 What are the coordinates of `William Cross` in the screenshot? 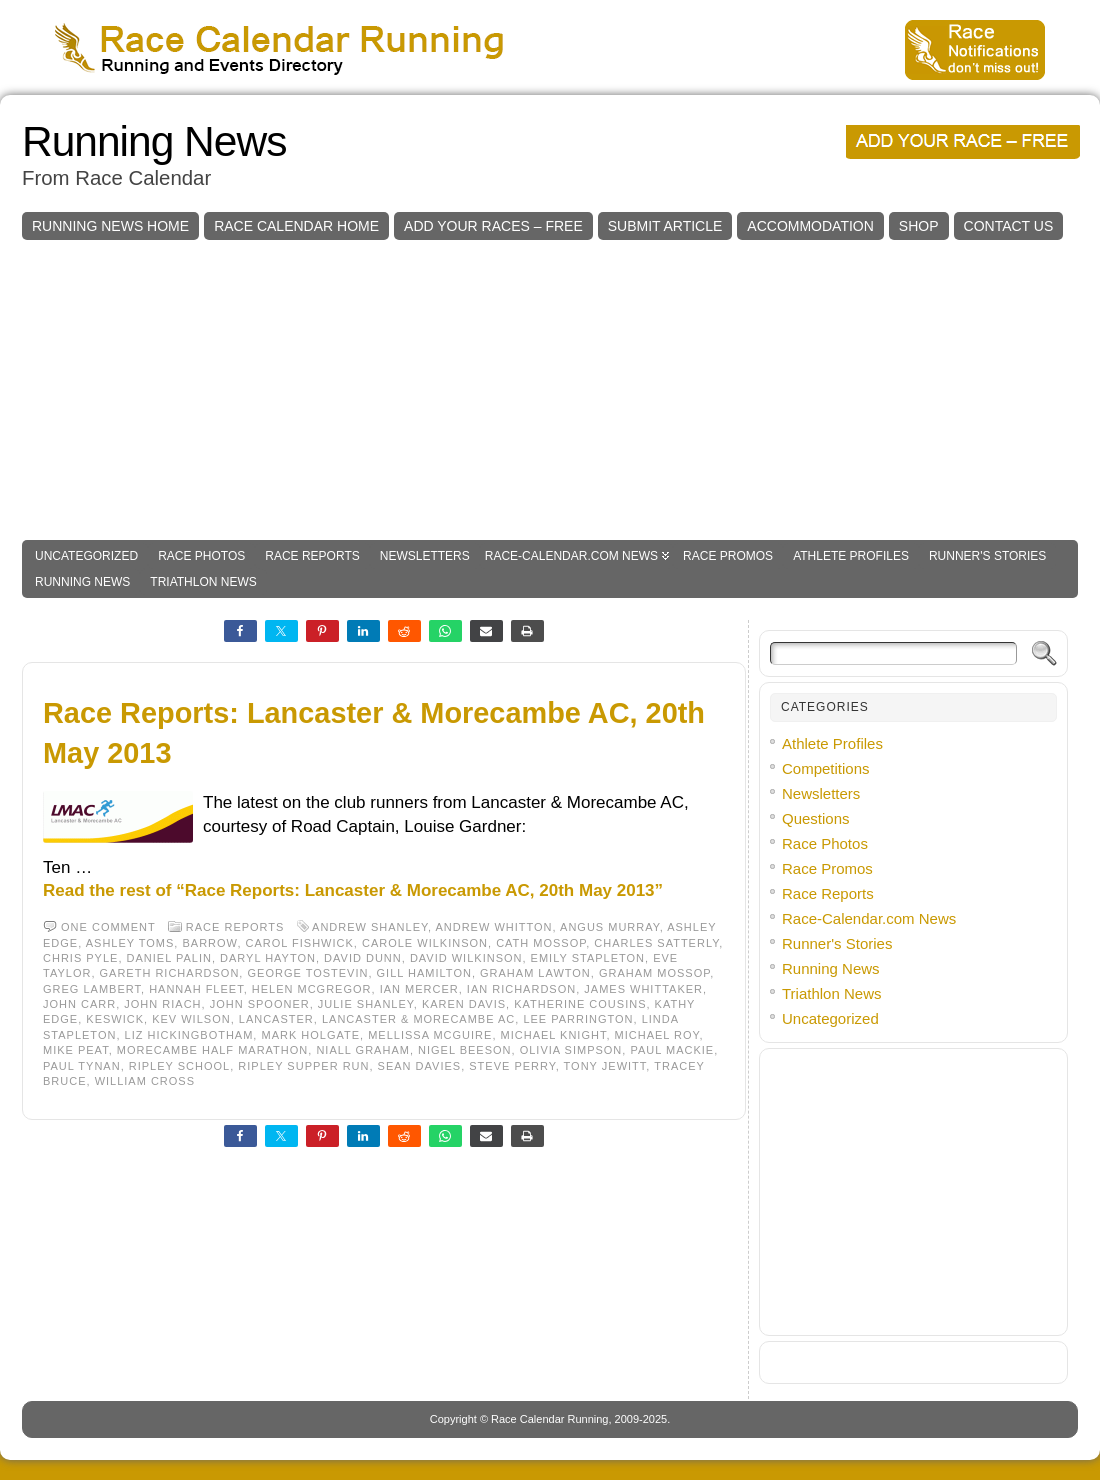 It's located at (145, 1081).